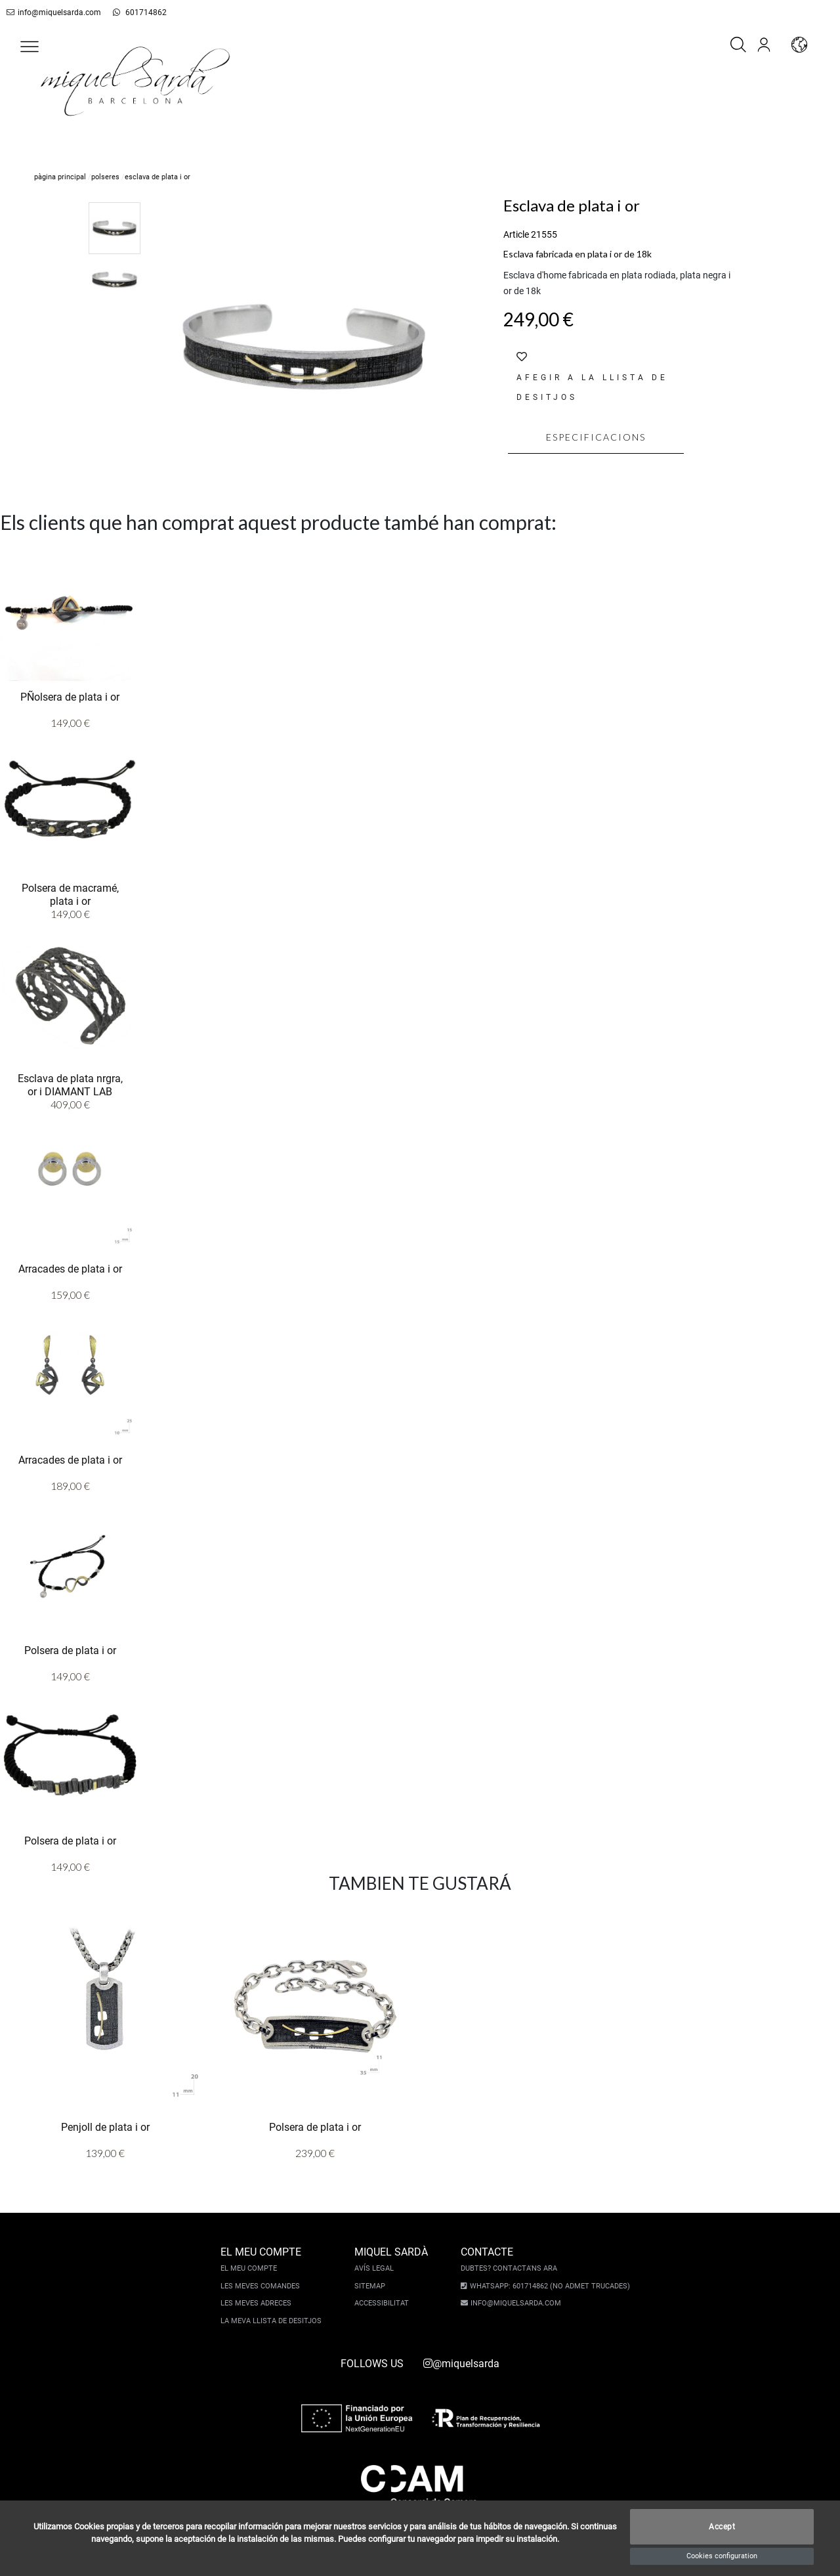 The image size is (840, 2576). Describe the element at coordinates (69, 696) in the screenshot. I see `PÑolsera de plata i or` at that location.